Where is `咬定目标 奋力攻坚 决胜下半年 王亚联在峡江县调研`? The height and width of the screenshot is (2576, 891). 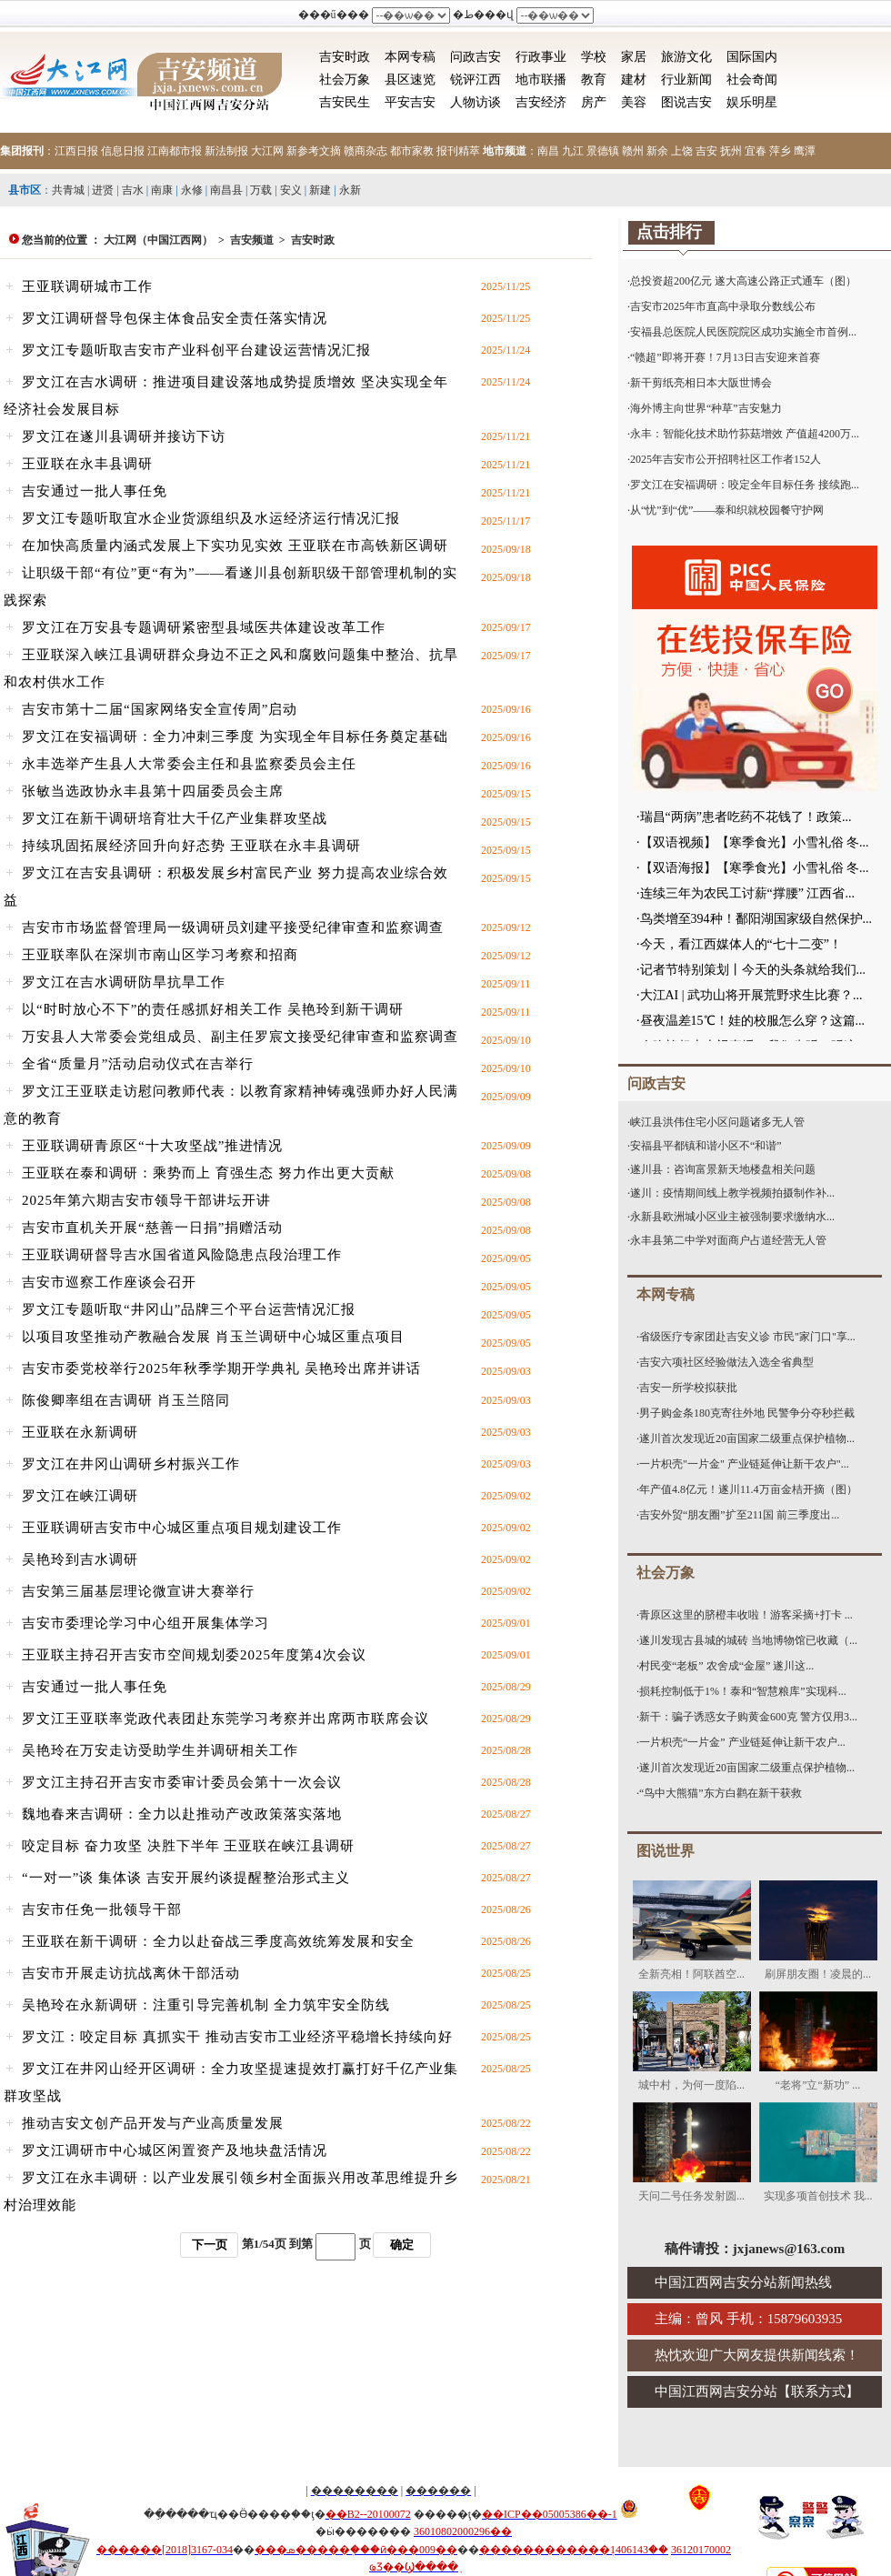
咬定目标 奋力攻坚 决胜下半年 王亚联在峡江县调研 is located at coordinates (188, 1846).